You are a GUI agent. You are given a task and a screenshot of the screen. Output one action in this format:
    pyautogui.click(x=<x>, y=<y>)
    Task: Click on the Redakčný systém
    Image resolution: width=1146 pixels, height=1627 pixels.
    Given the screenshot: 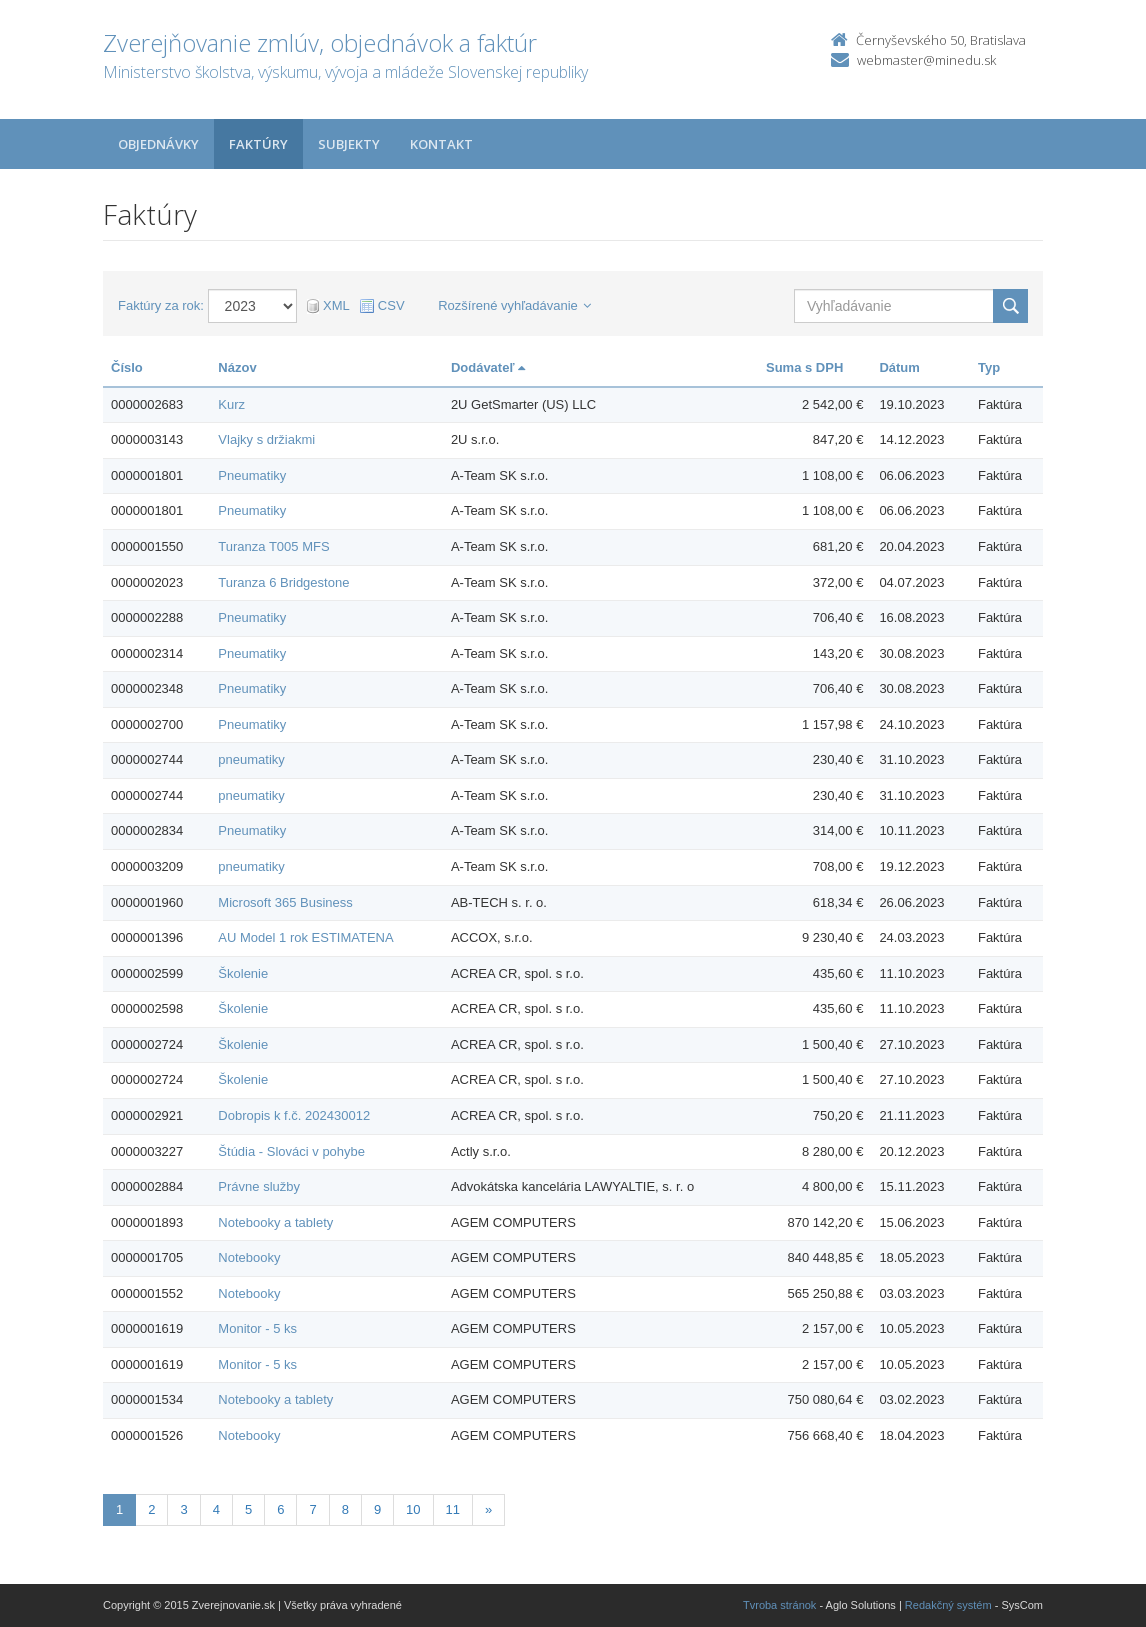 What is the action you would take?
    pyautogui.click(x=948, y=1605)
    